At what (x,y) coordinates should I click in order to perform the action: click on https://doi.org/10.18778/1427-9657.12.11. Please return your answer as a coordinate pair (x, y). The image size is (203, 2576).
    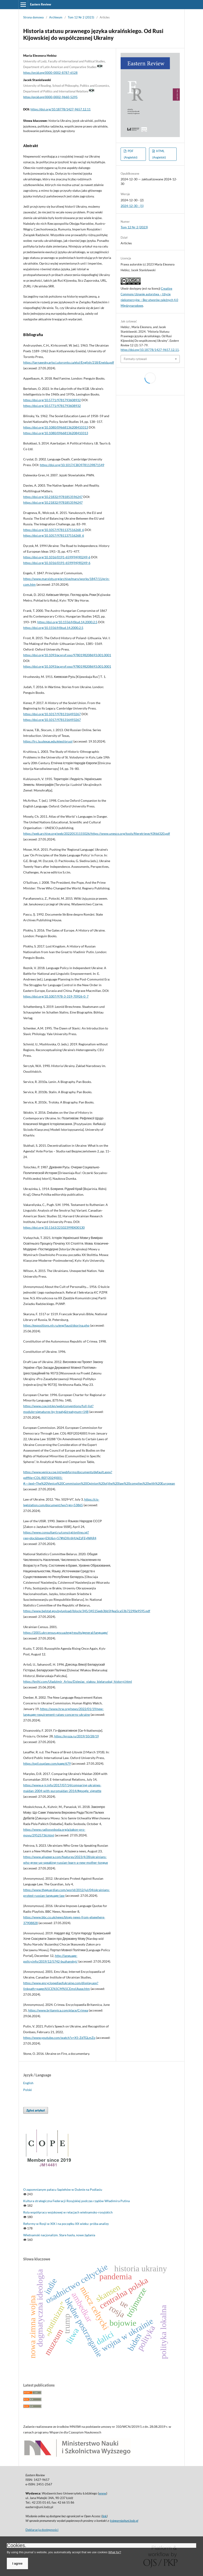
    Looking at the image, I should click on (60, 109).